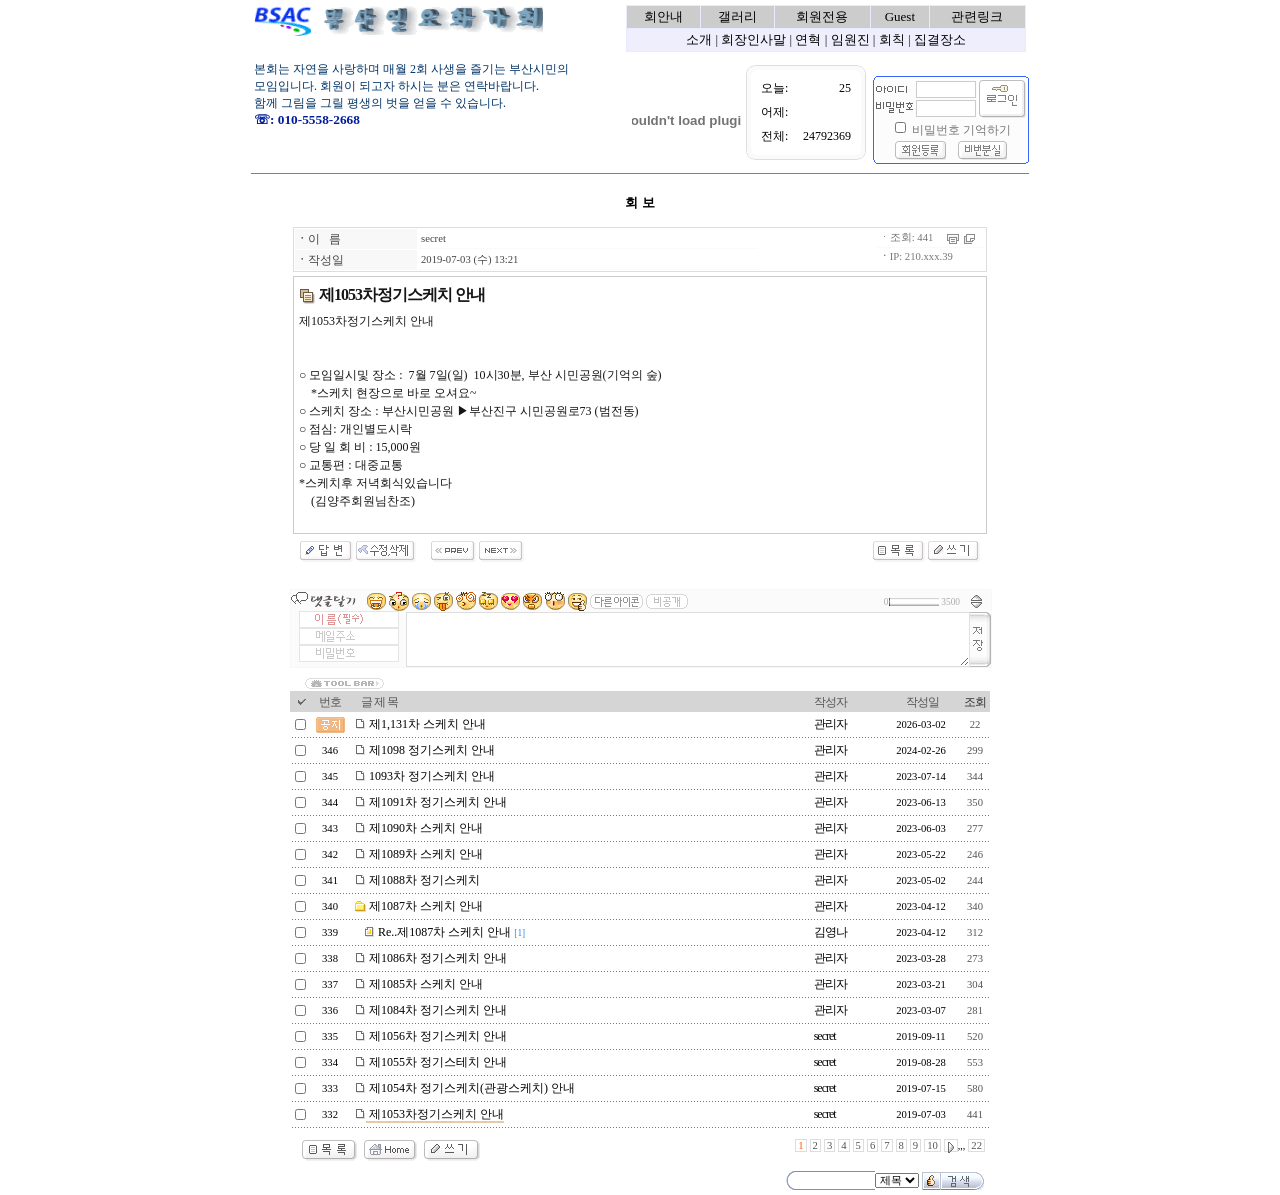 The width and height of the screenshot is (1280, 1195). What do you see at coordinates (663, 16) in the screenshot?
I see `회안내` at bounding box center [663, 16].